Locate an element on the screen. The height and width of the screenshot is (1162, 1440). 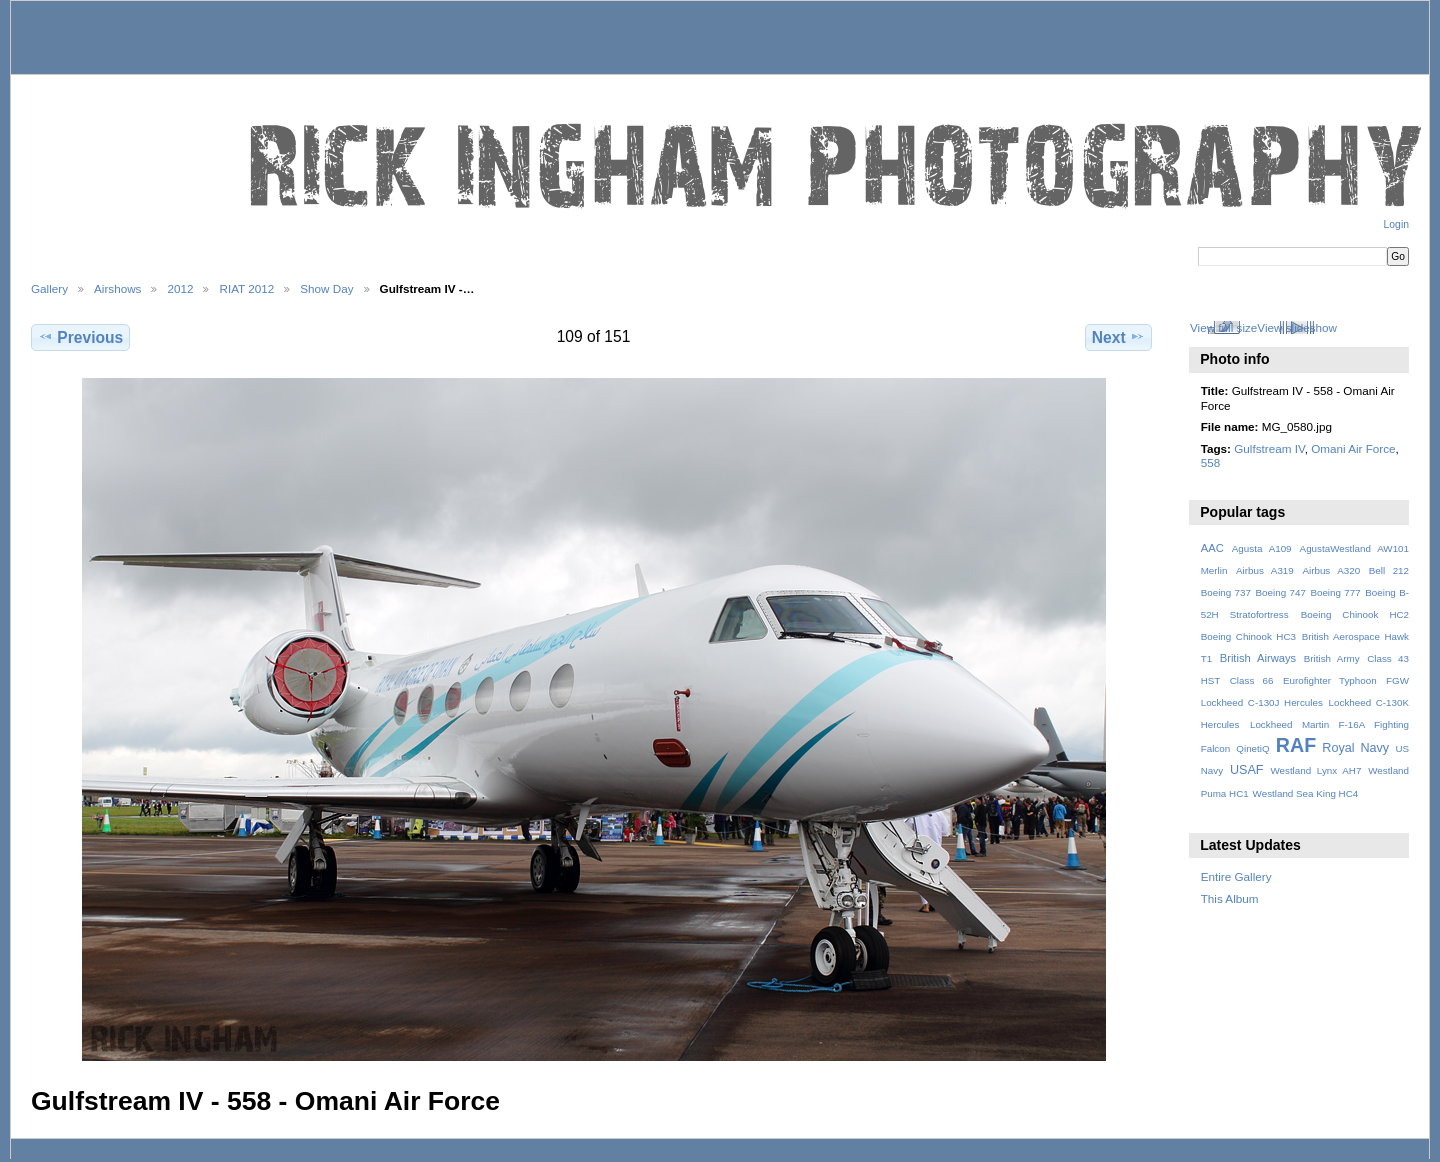
Eurofighter Typhoon is located at coordinates (1330, 680).